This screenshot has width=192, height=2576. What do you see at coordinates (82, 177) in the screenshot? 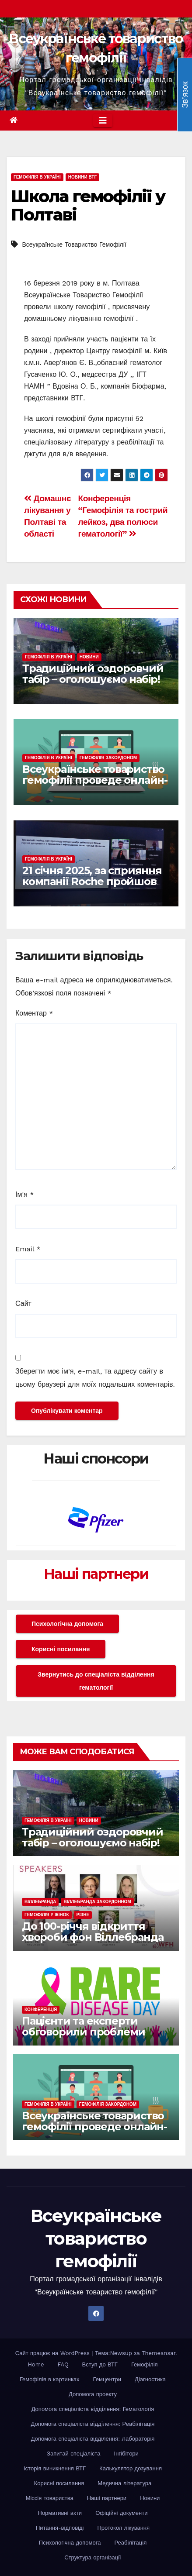
I see `Новини ВТГ` at bounding box center [82, 177].